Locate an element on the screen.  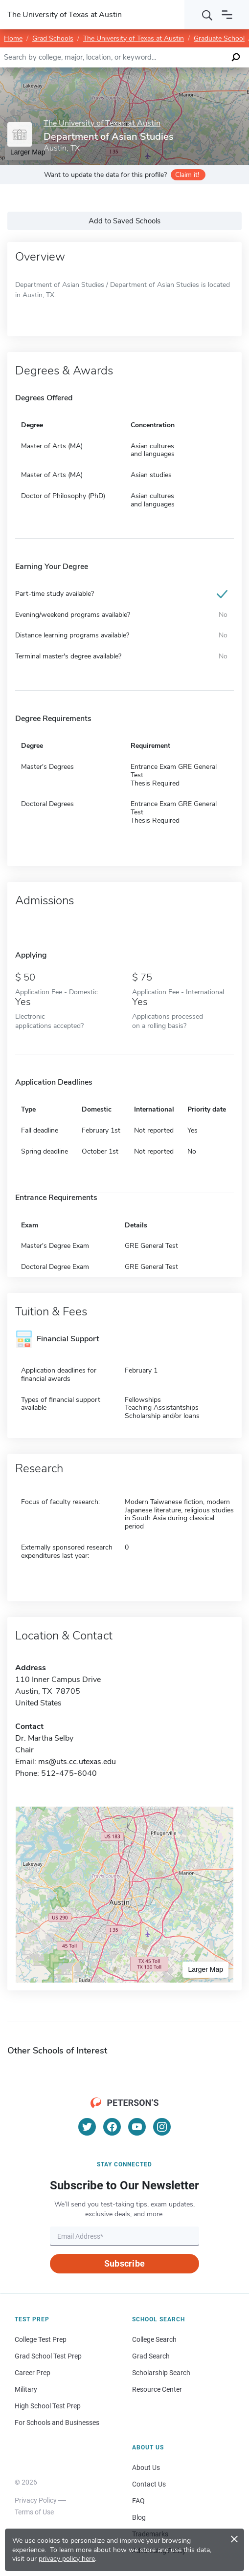
Grad School Test Prep is located at coordinates (48, 2356).